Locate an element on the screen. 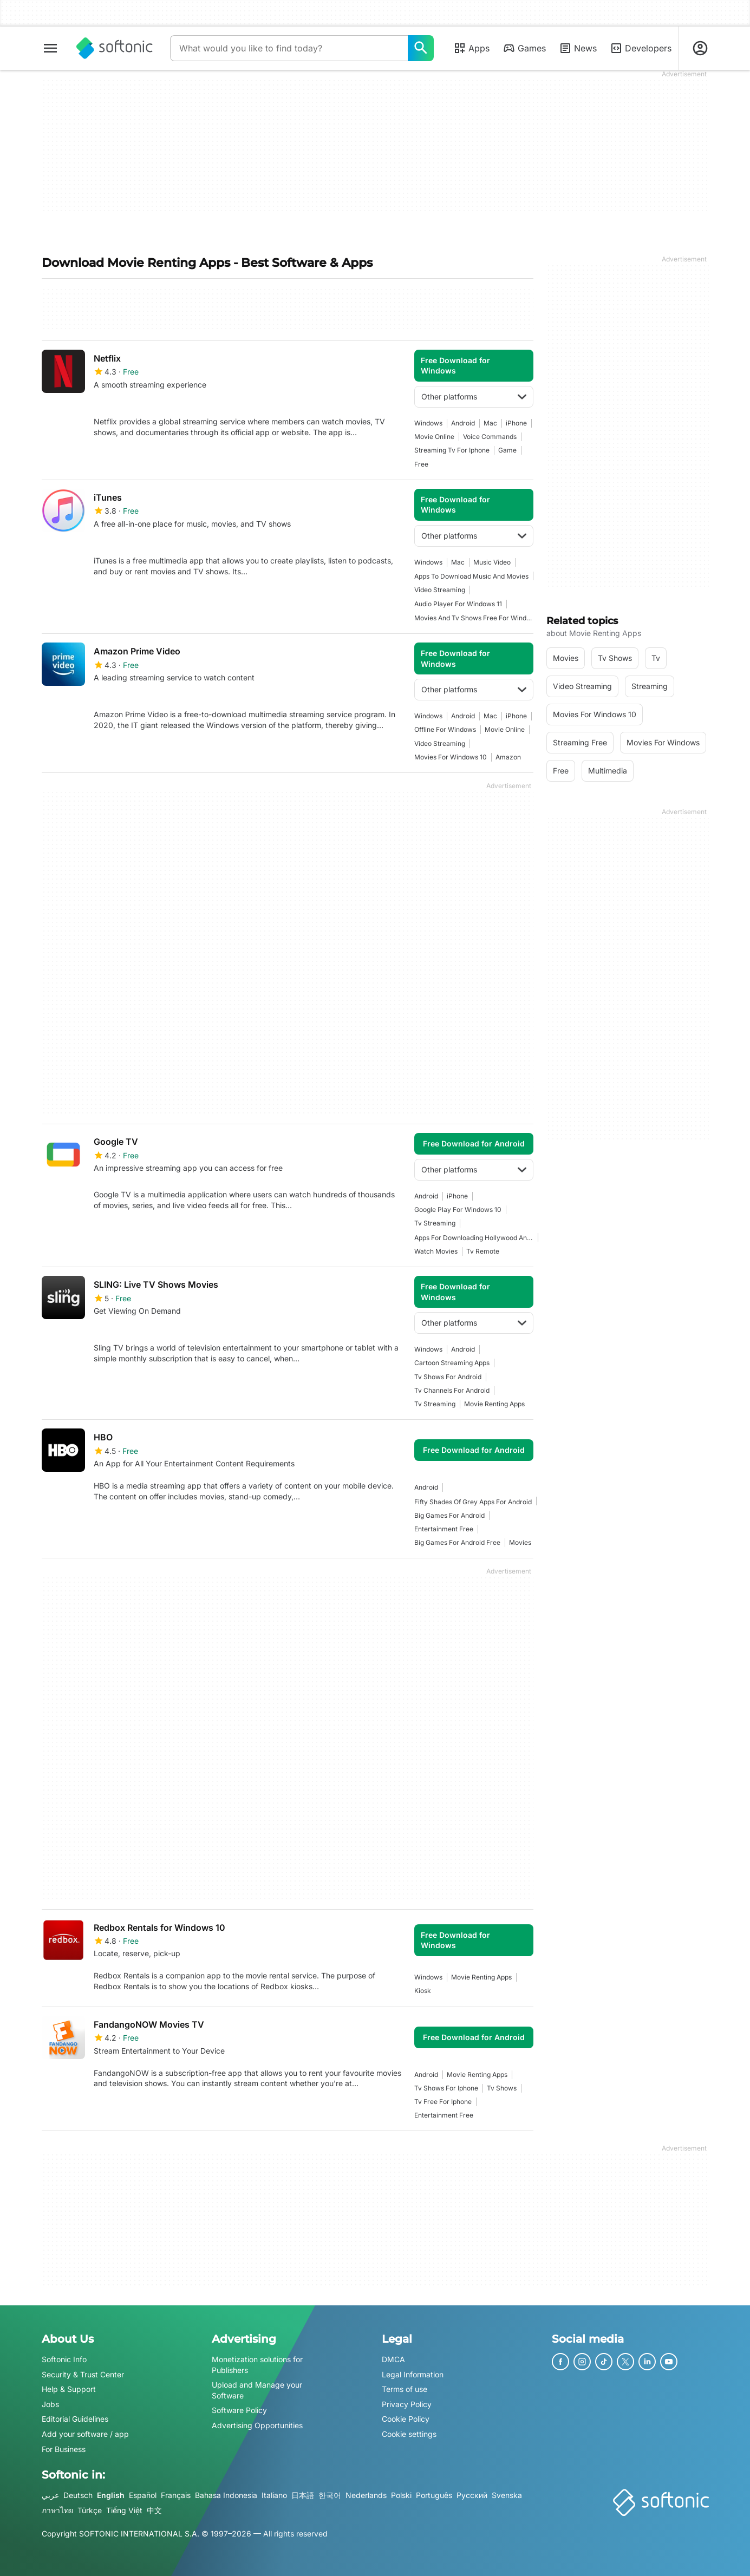  Português is located at coordinates (434, 2495).